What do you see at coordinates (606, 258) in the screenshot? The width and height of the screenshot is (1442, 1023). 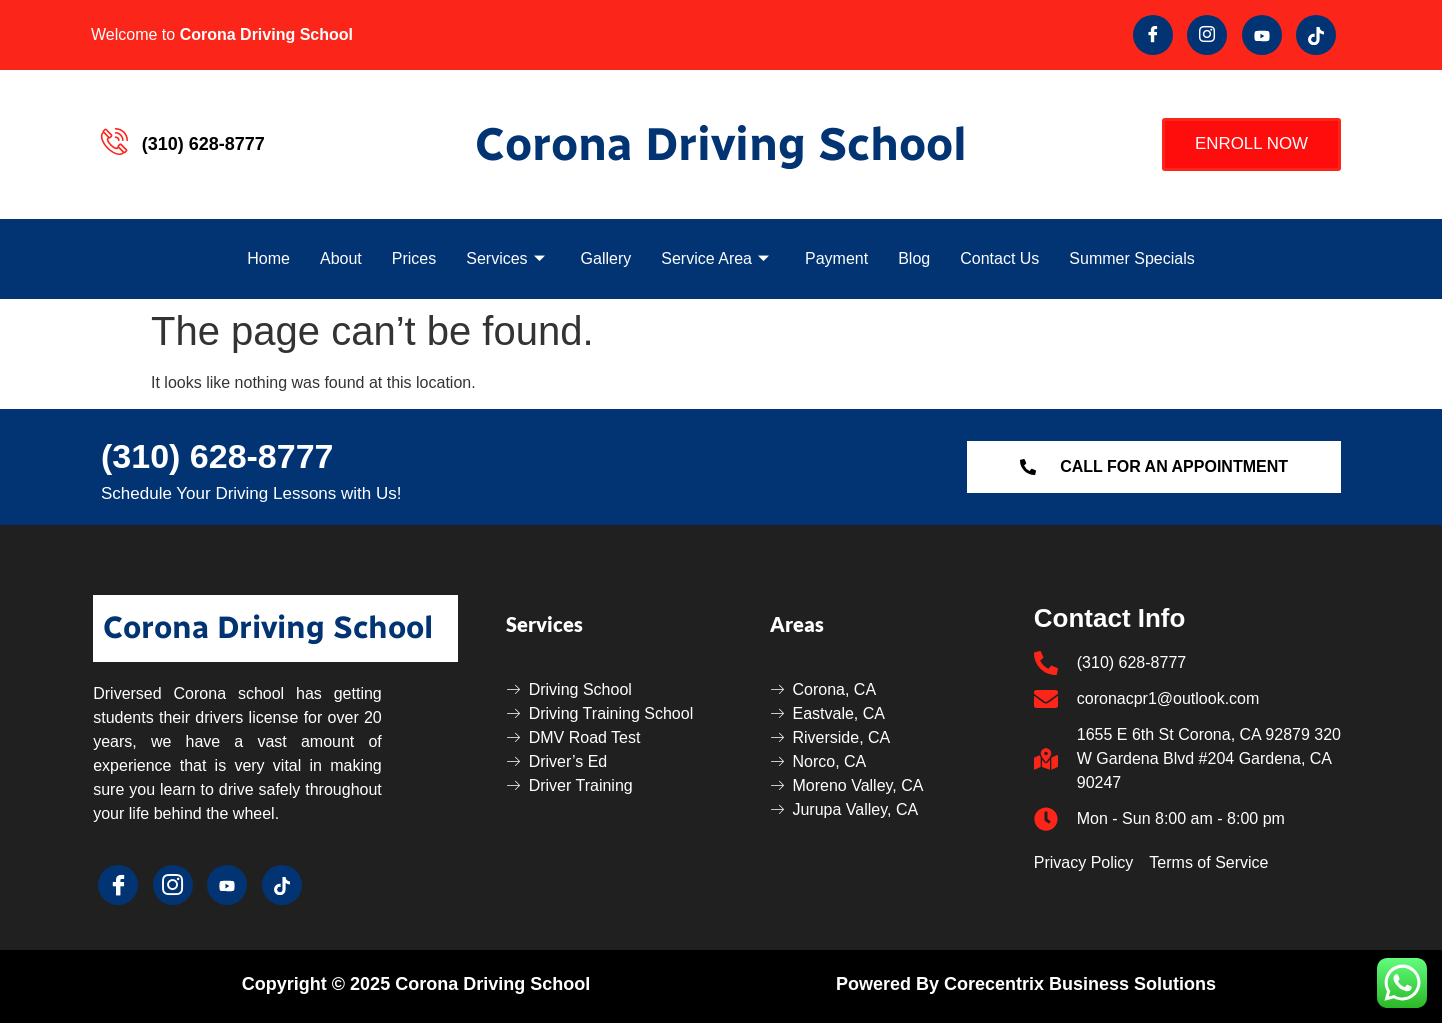 I see `Gallery` at bounding box center [606, 258].